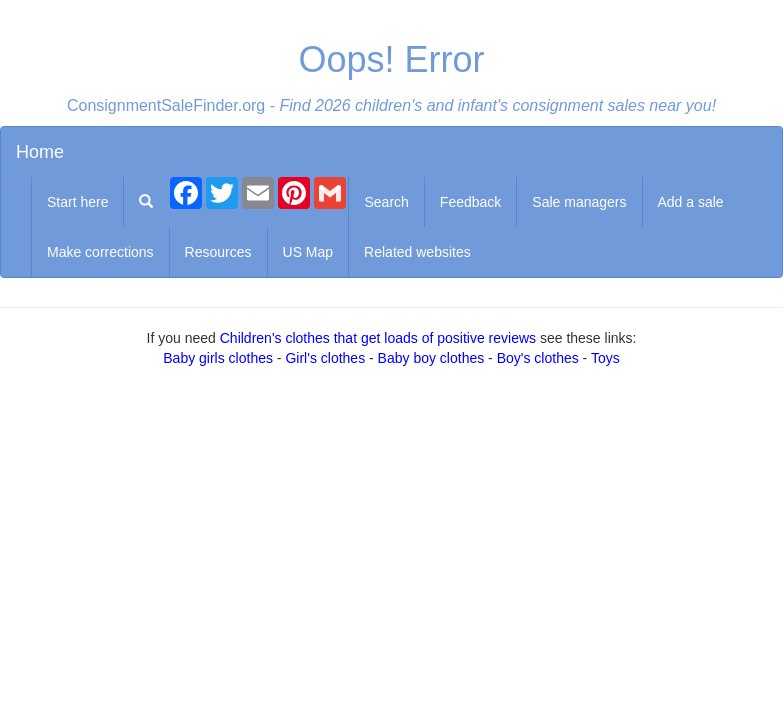 The image size is (783, 720). Describe the element at coordinates (308, 252) in the screenshot. I see `US Map` at that location.